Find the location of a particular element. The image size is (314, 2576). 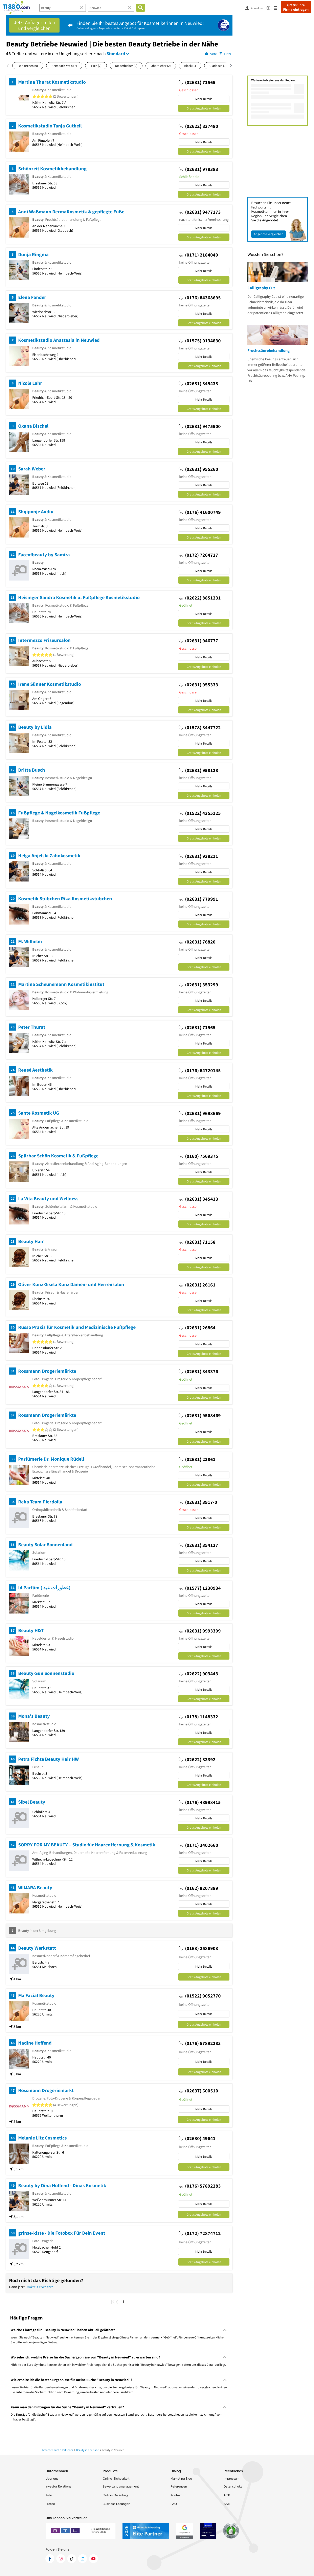

Referenzen is located at coordinates (178, 2486).